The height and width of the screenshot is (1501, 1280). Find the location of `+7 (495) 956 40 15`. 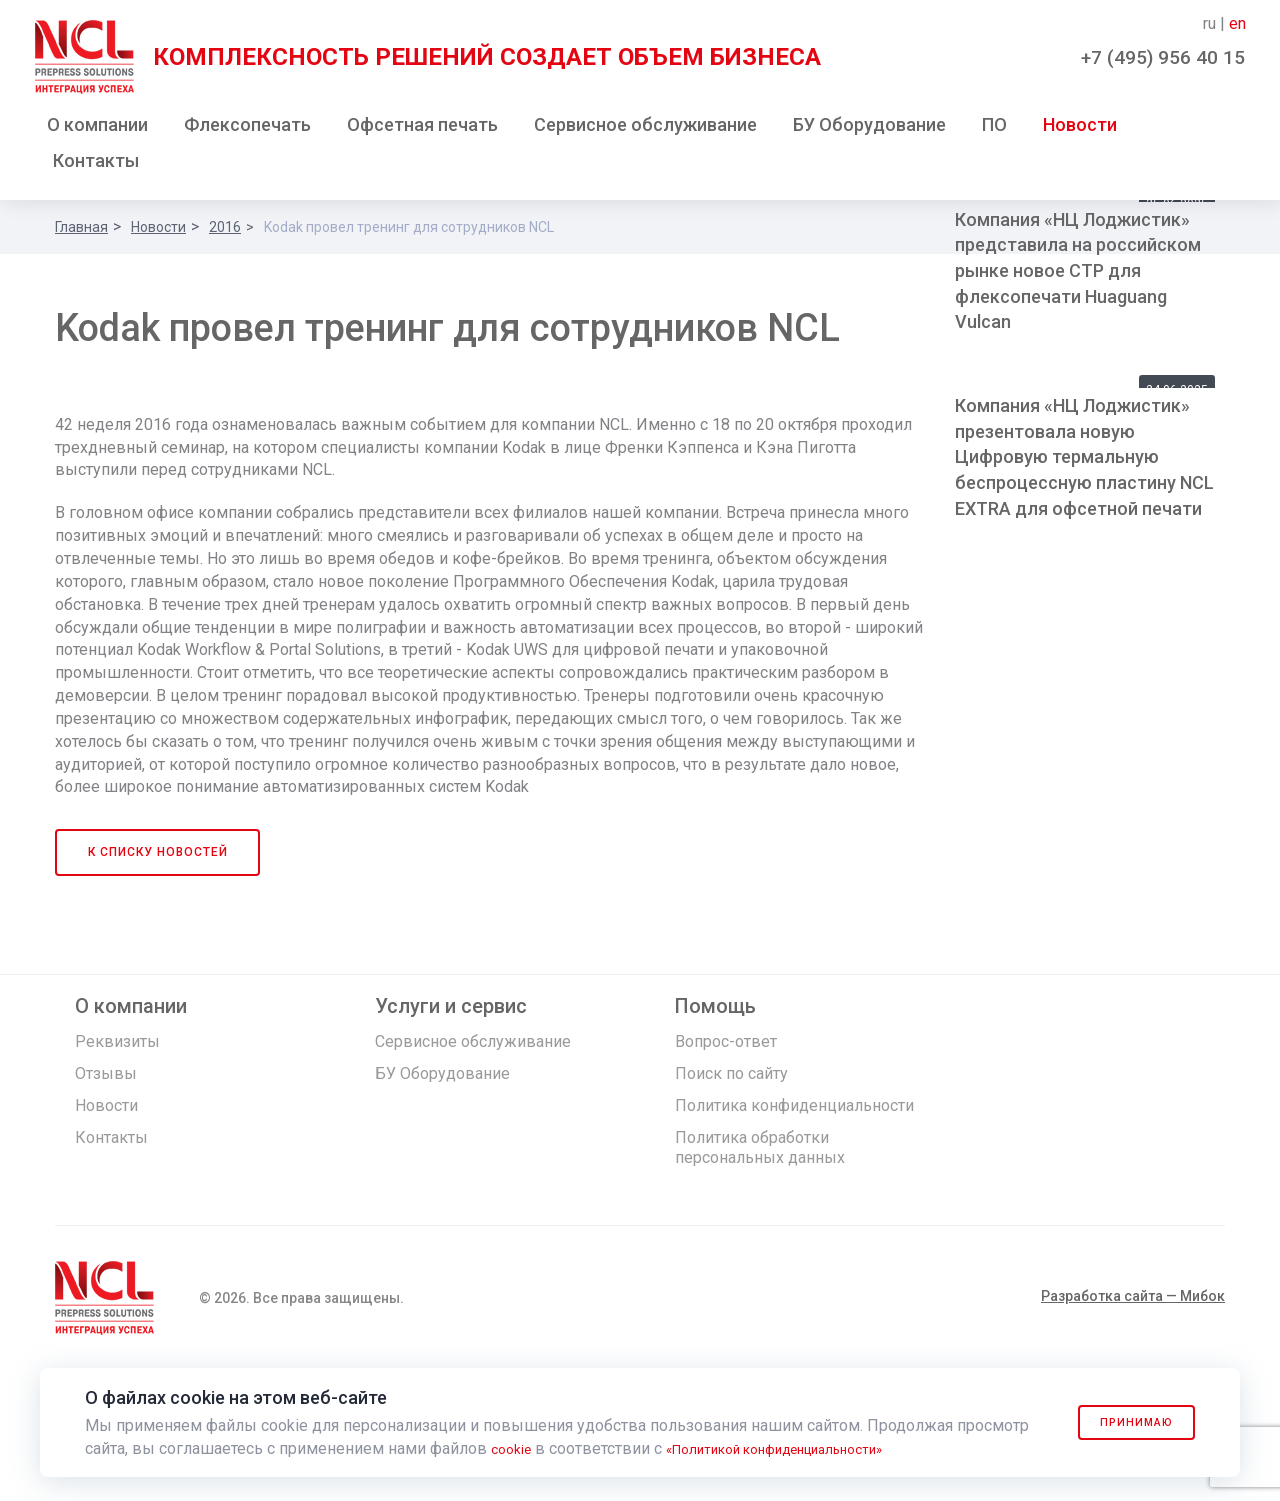

+7 (495) 956 40 15 is located at coordinates (1163, 57).